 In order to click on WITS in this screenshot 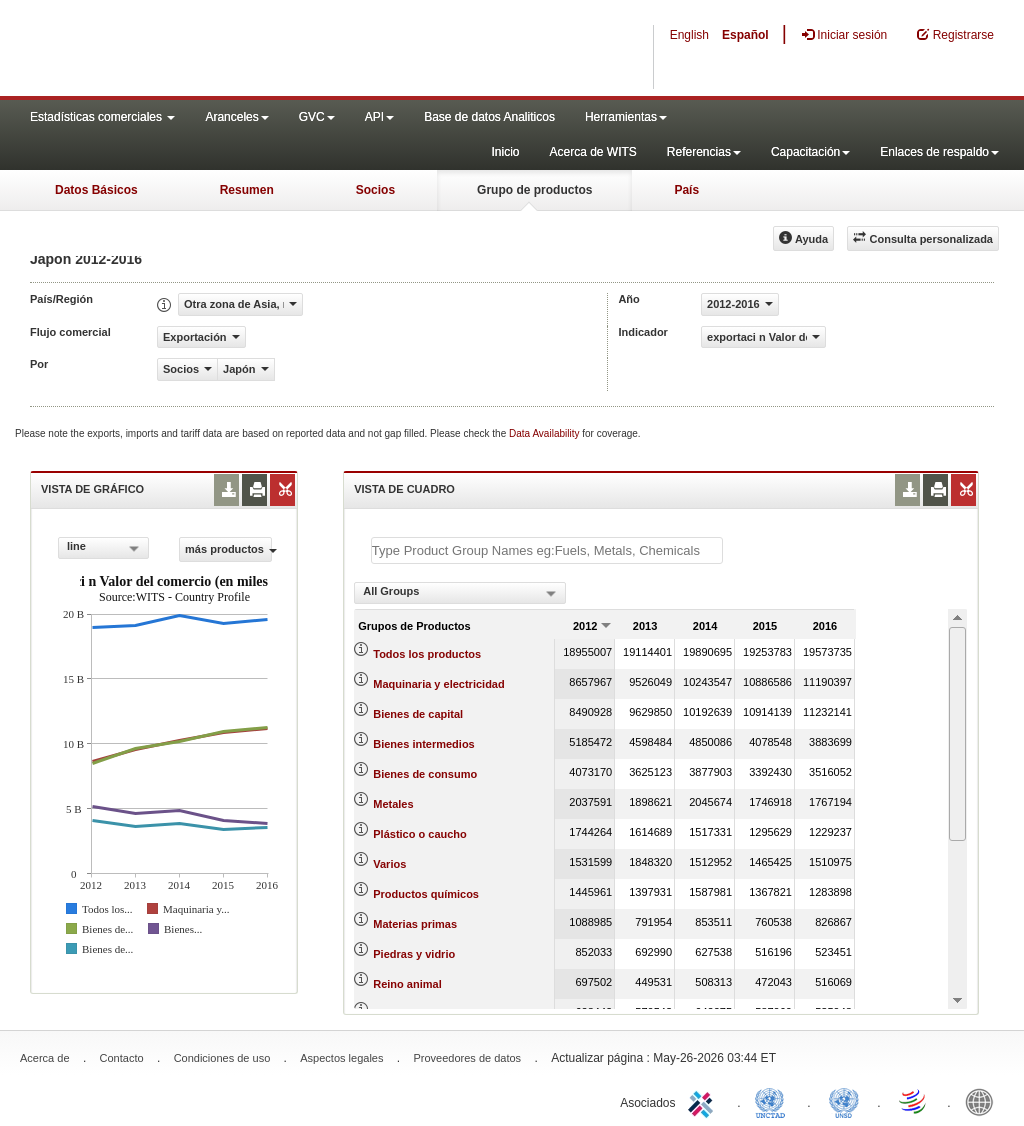, I will do `click(200, 50)`.